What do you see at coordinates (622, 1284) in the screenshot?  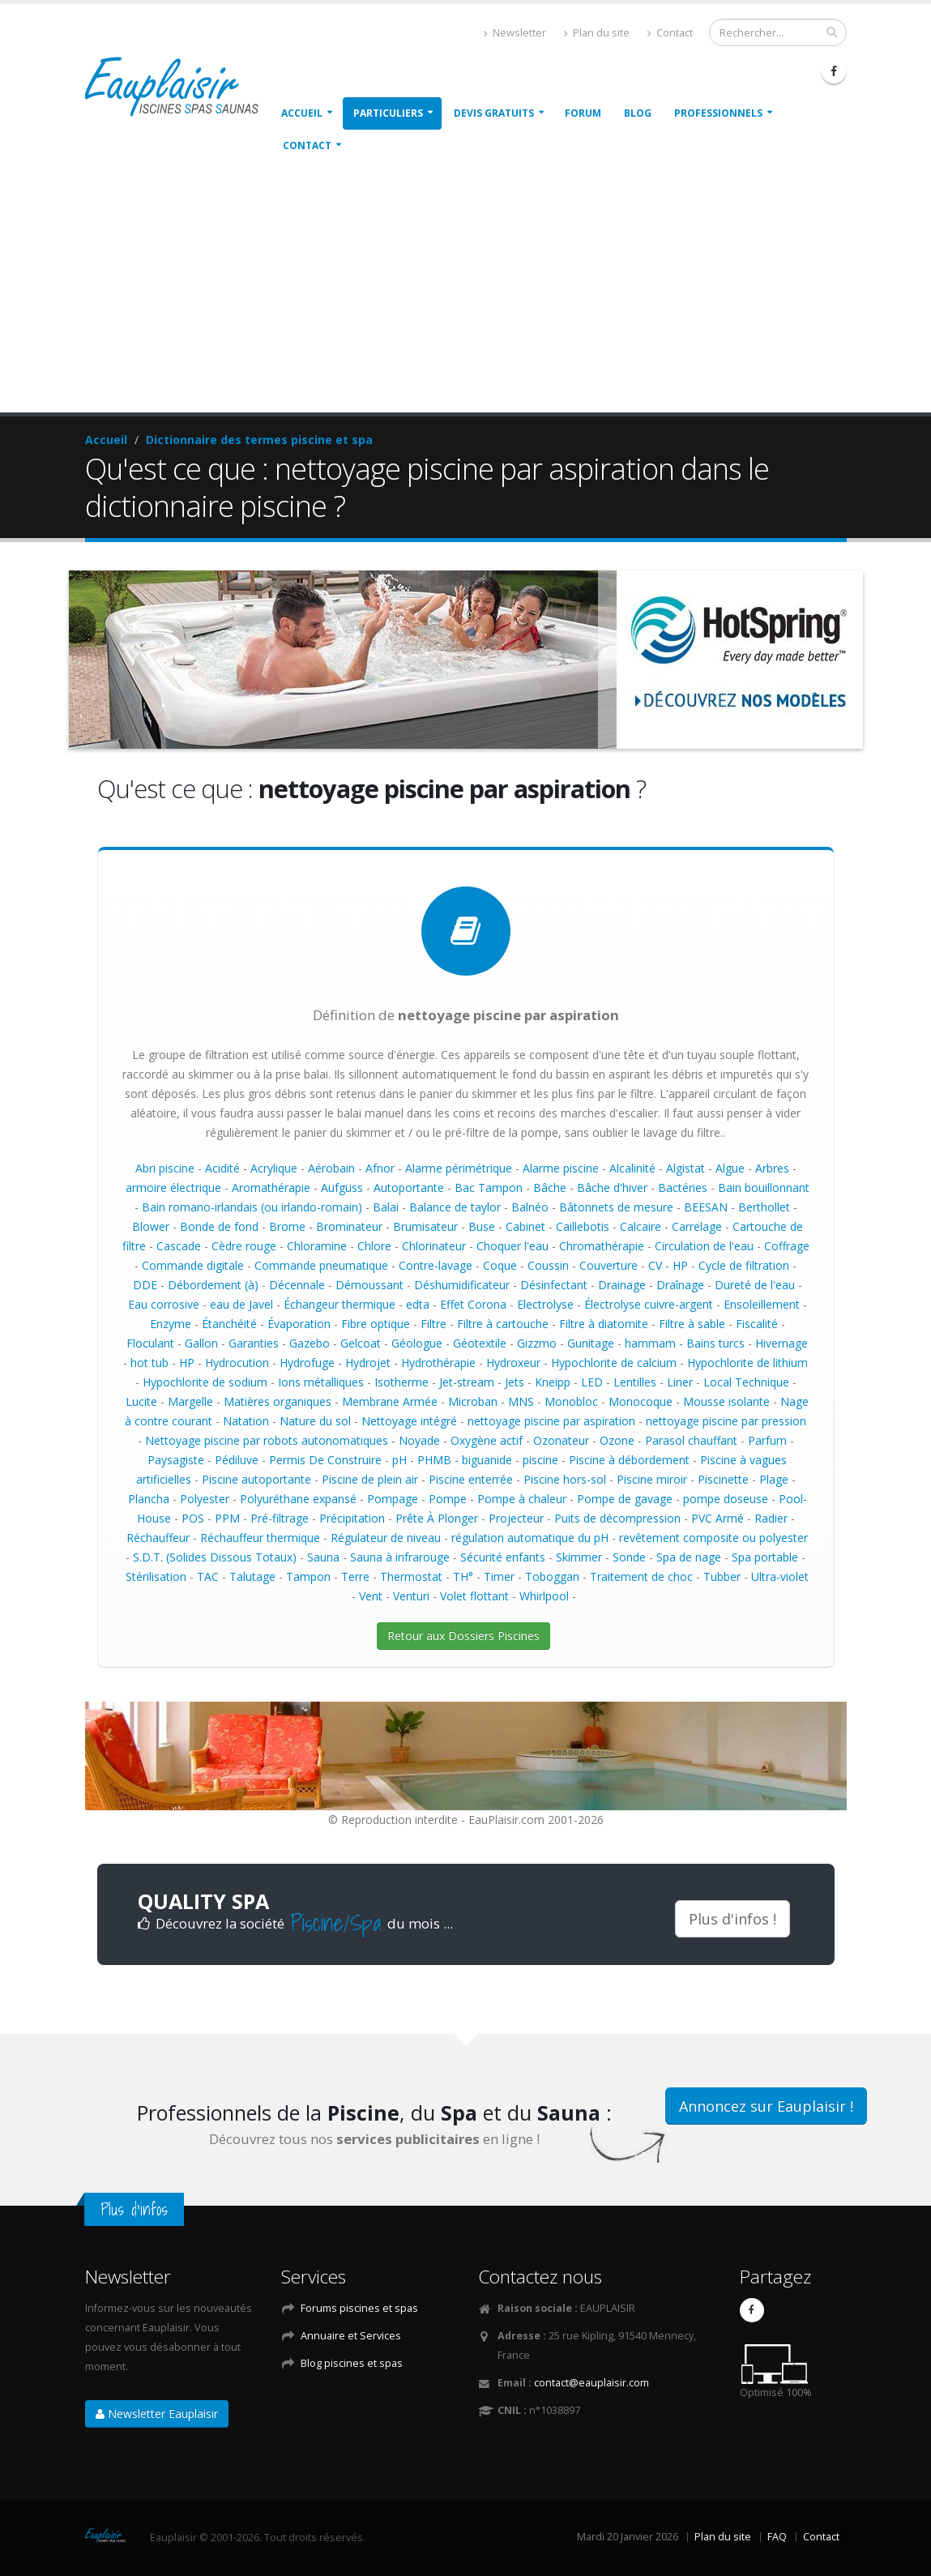 I see `Drainage` at bounding box center [622, 1284].